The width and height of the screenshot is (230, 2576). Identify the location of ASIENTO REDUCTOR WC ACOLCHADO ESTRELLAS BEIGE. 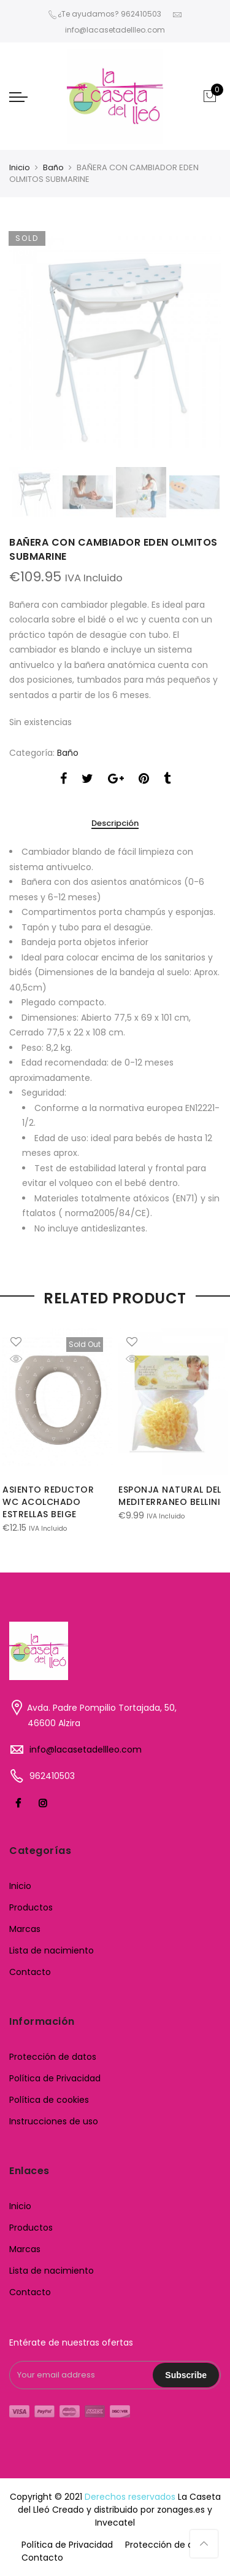
(48, 1501).